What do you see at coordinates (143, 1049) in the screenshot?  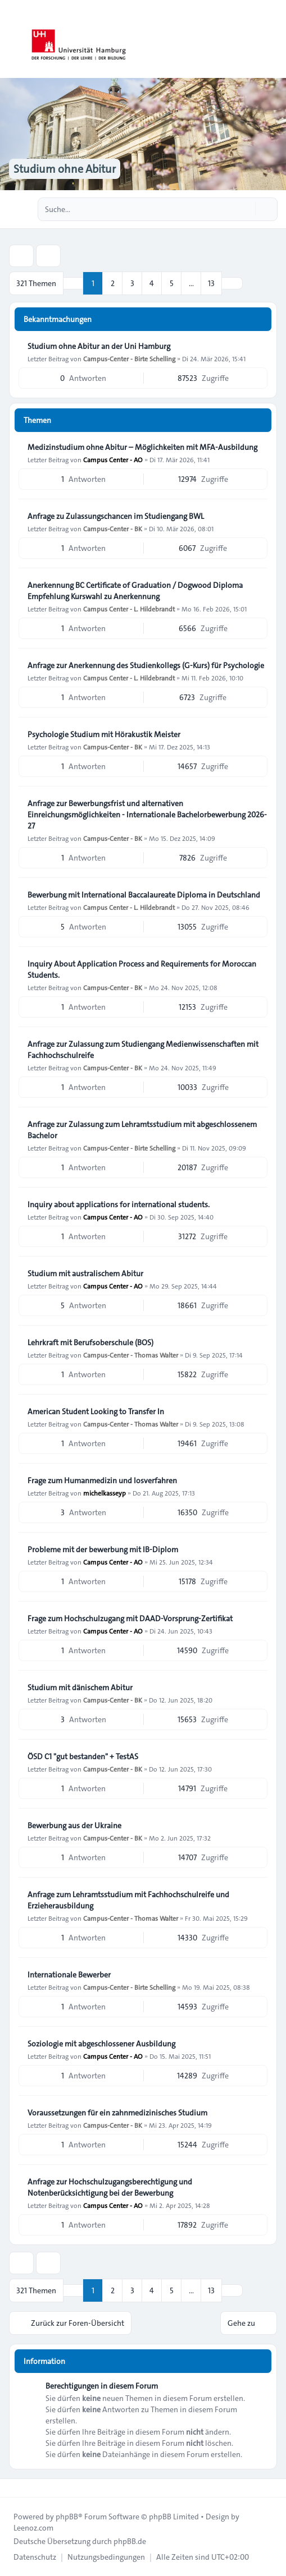 I see `Anfrage zur Zulassung zum Studiengang Medienwissenschaften mit Fachhochschulreife` at bounding box center [143, 1049].